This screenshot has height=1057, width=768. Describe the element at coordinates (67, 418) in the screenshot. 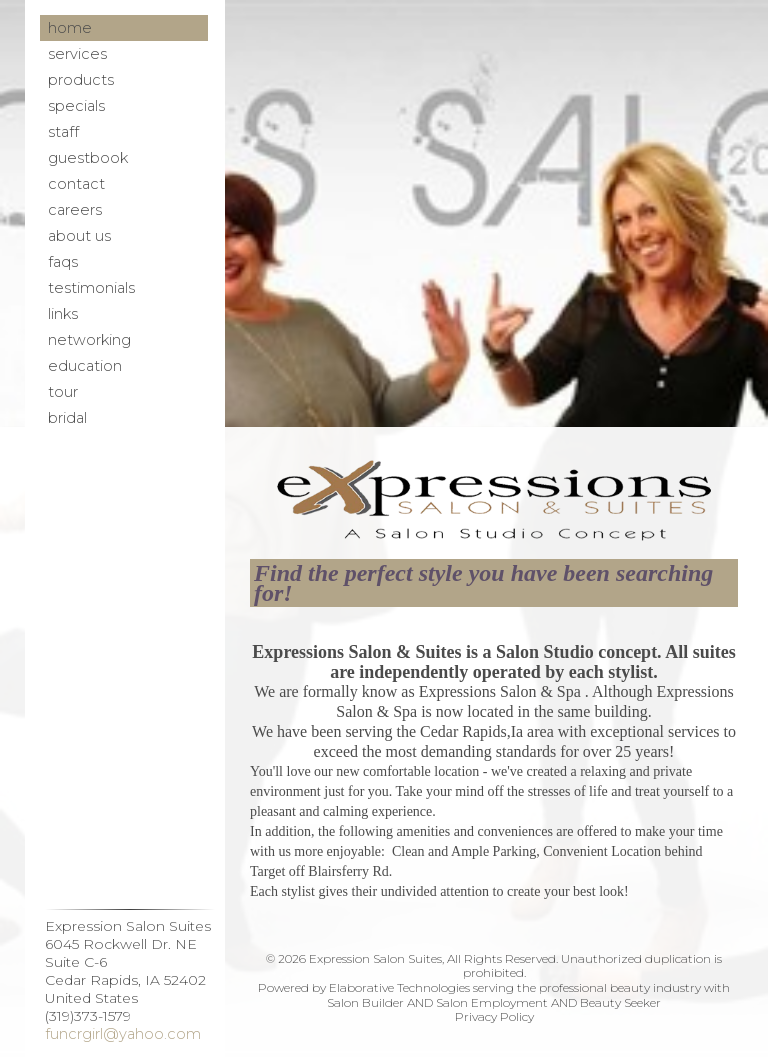

I see `Bridal` at that location.